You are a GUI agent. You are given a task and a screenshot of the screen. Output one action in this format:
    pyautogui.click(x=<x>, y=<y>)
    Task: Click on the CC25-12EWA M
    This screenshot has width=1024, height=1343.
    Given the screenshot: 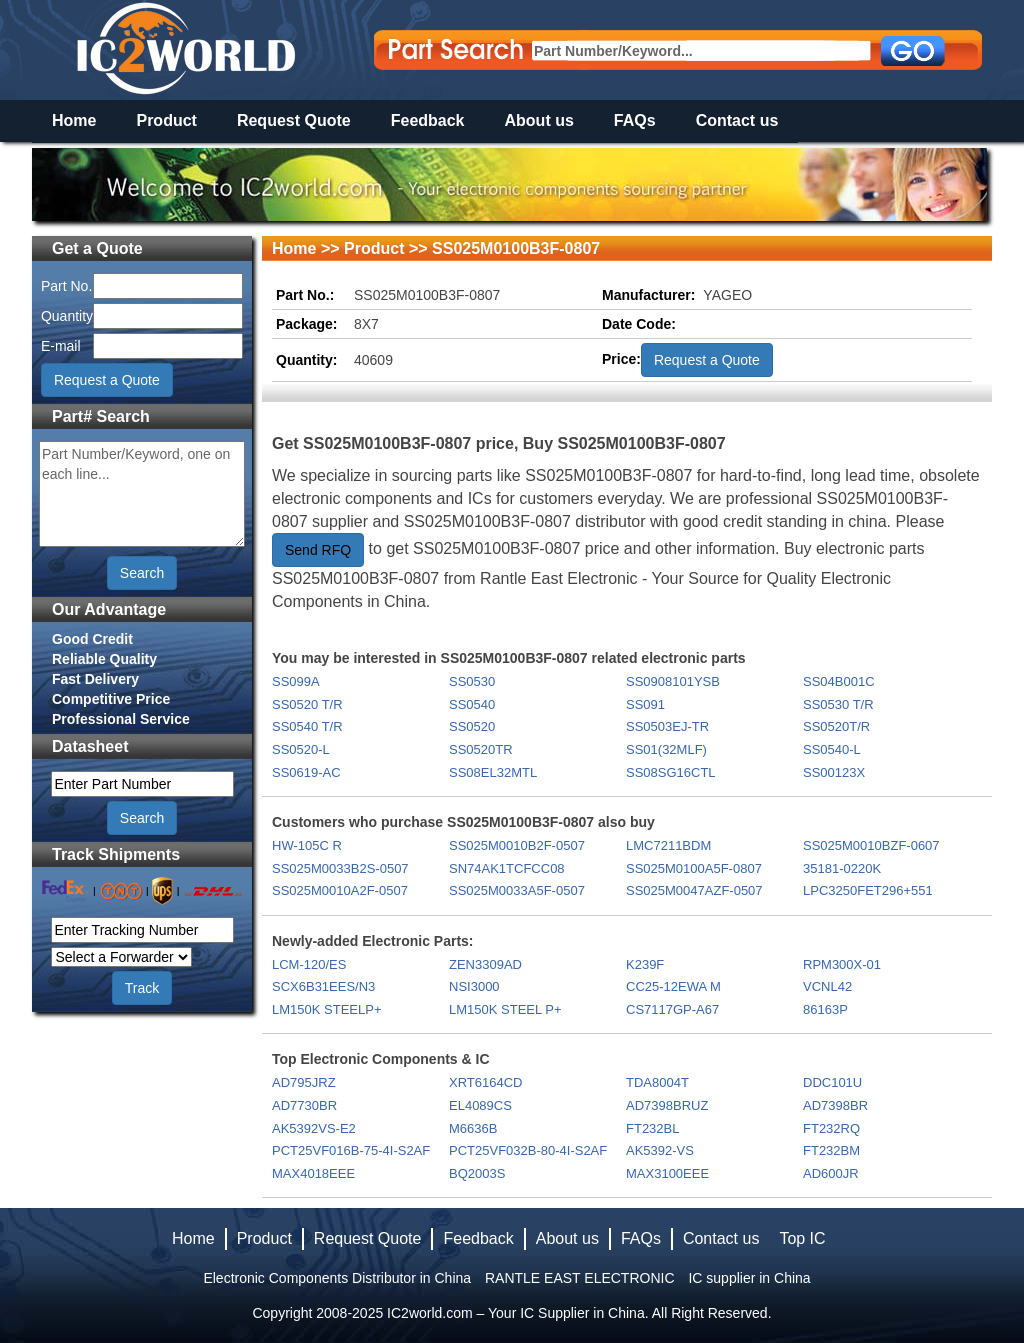 What is the action you would take?
    pyautogui.click(x=673, y=986)
    